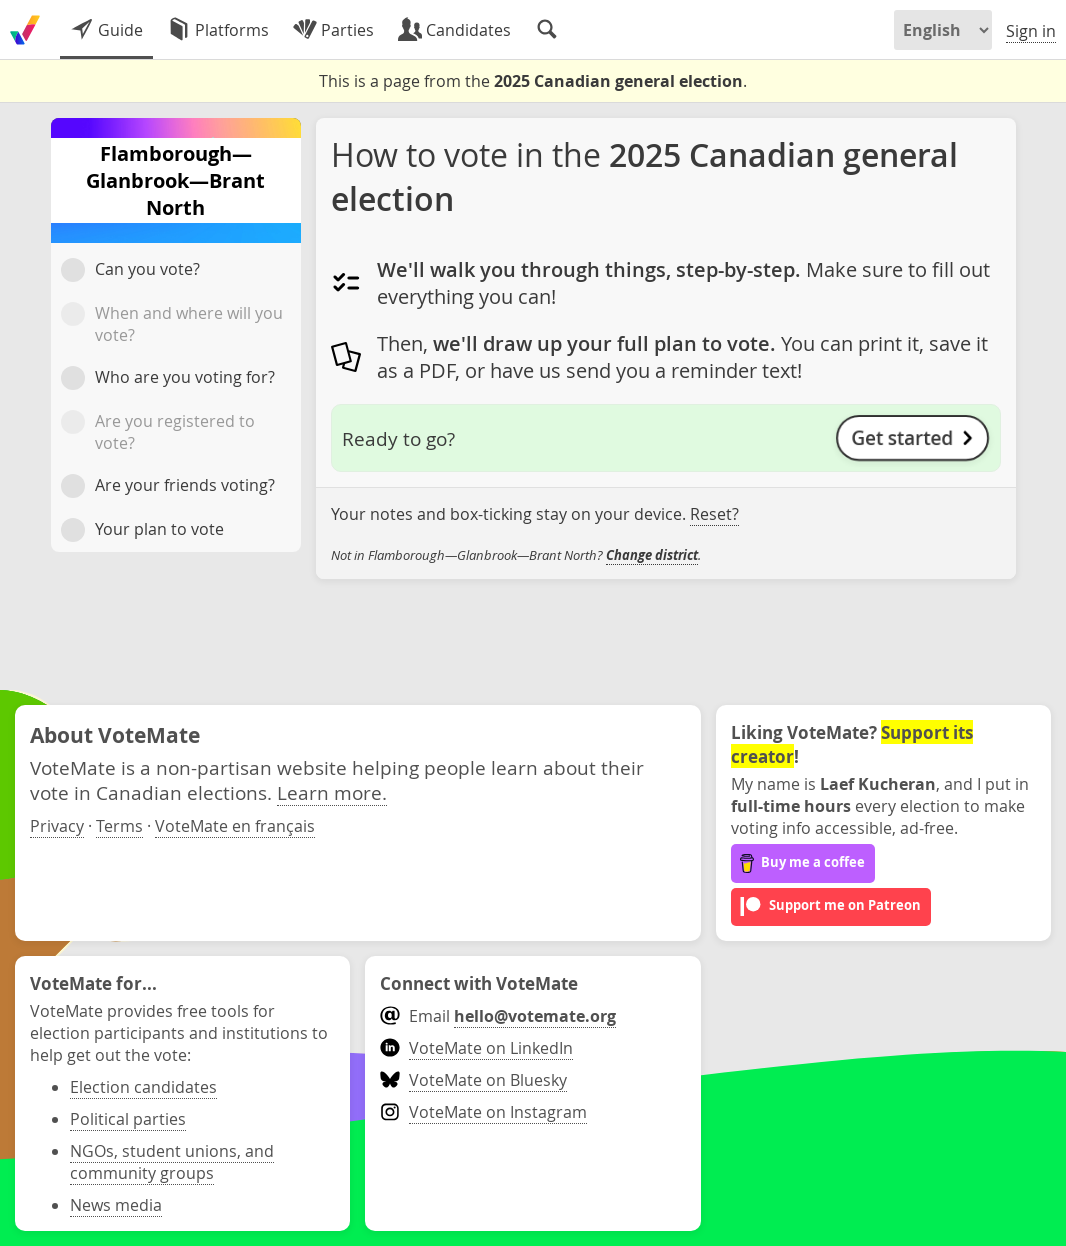  Describe the element at coordinates (172, 1162) in the screenshot. I see `NGOs, student unions, and community groups` at that location.